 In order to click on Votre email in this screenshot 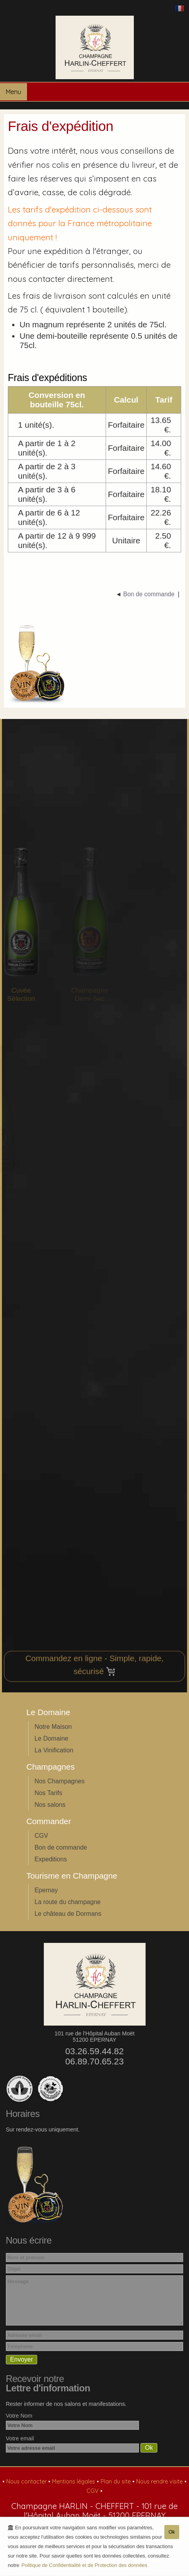, I will do `click(20, 2438)`.